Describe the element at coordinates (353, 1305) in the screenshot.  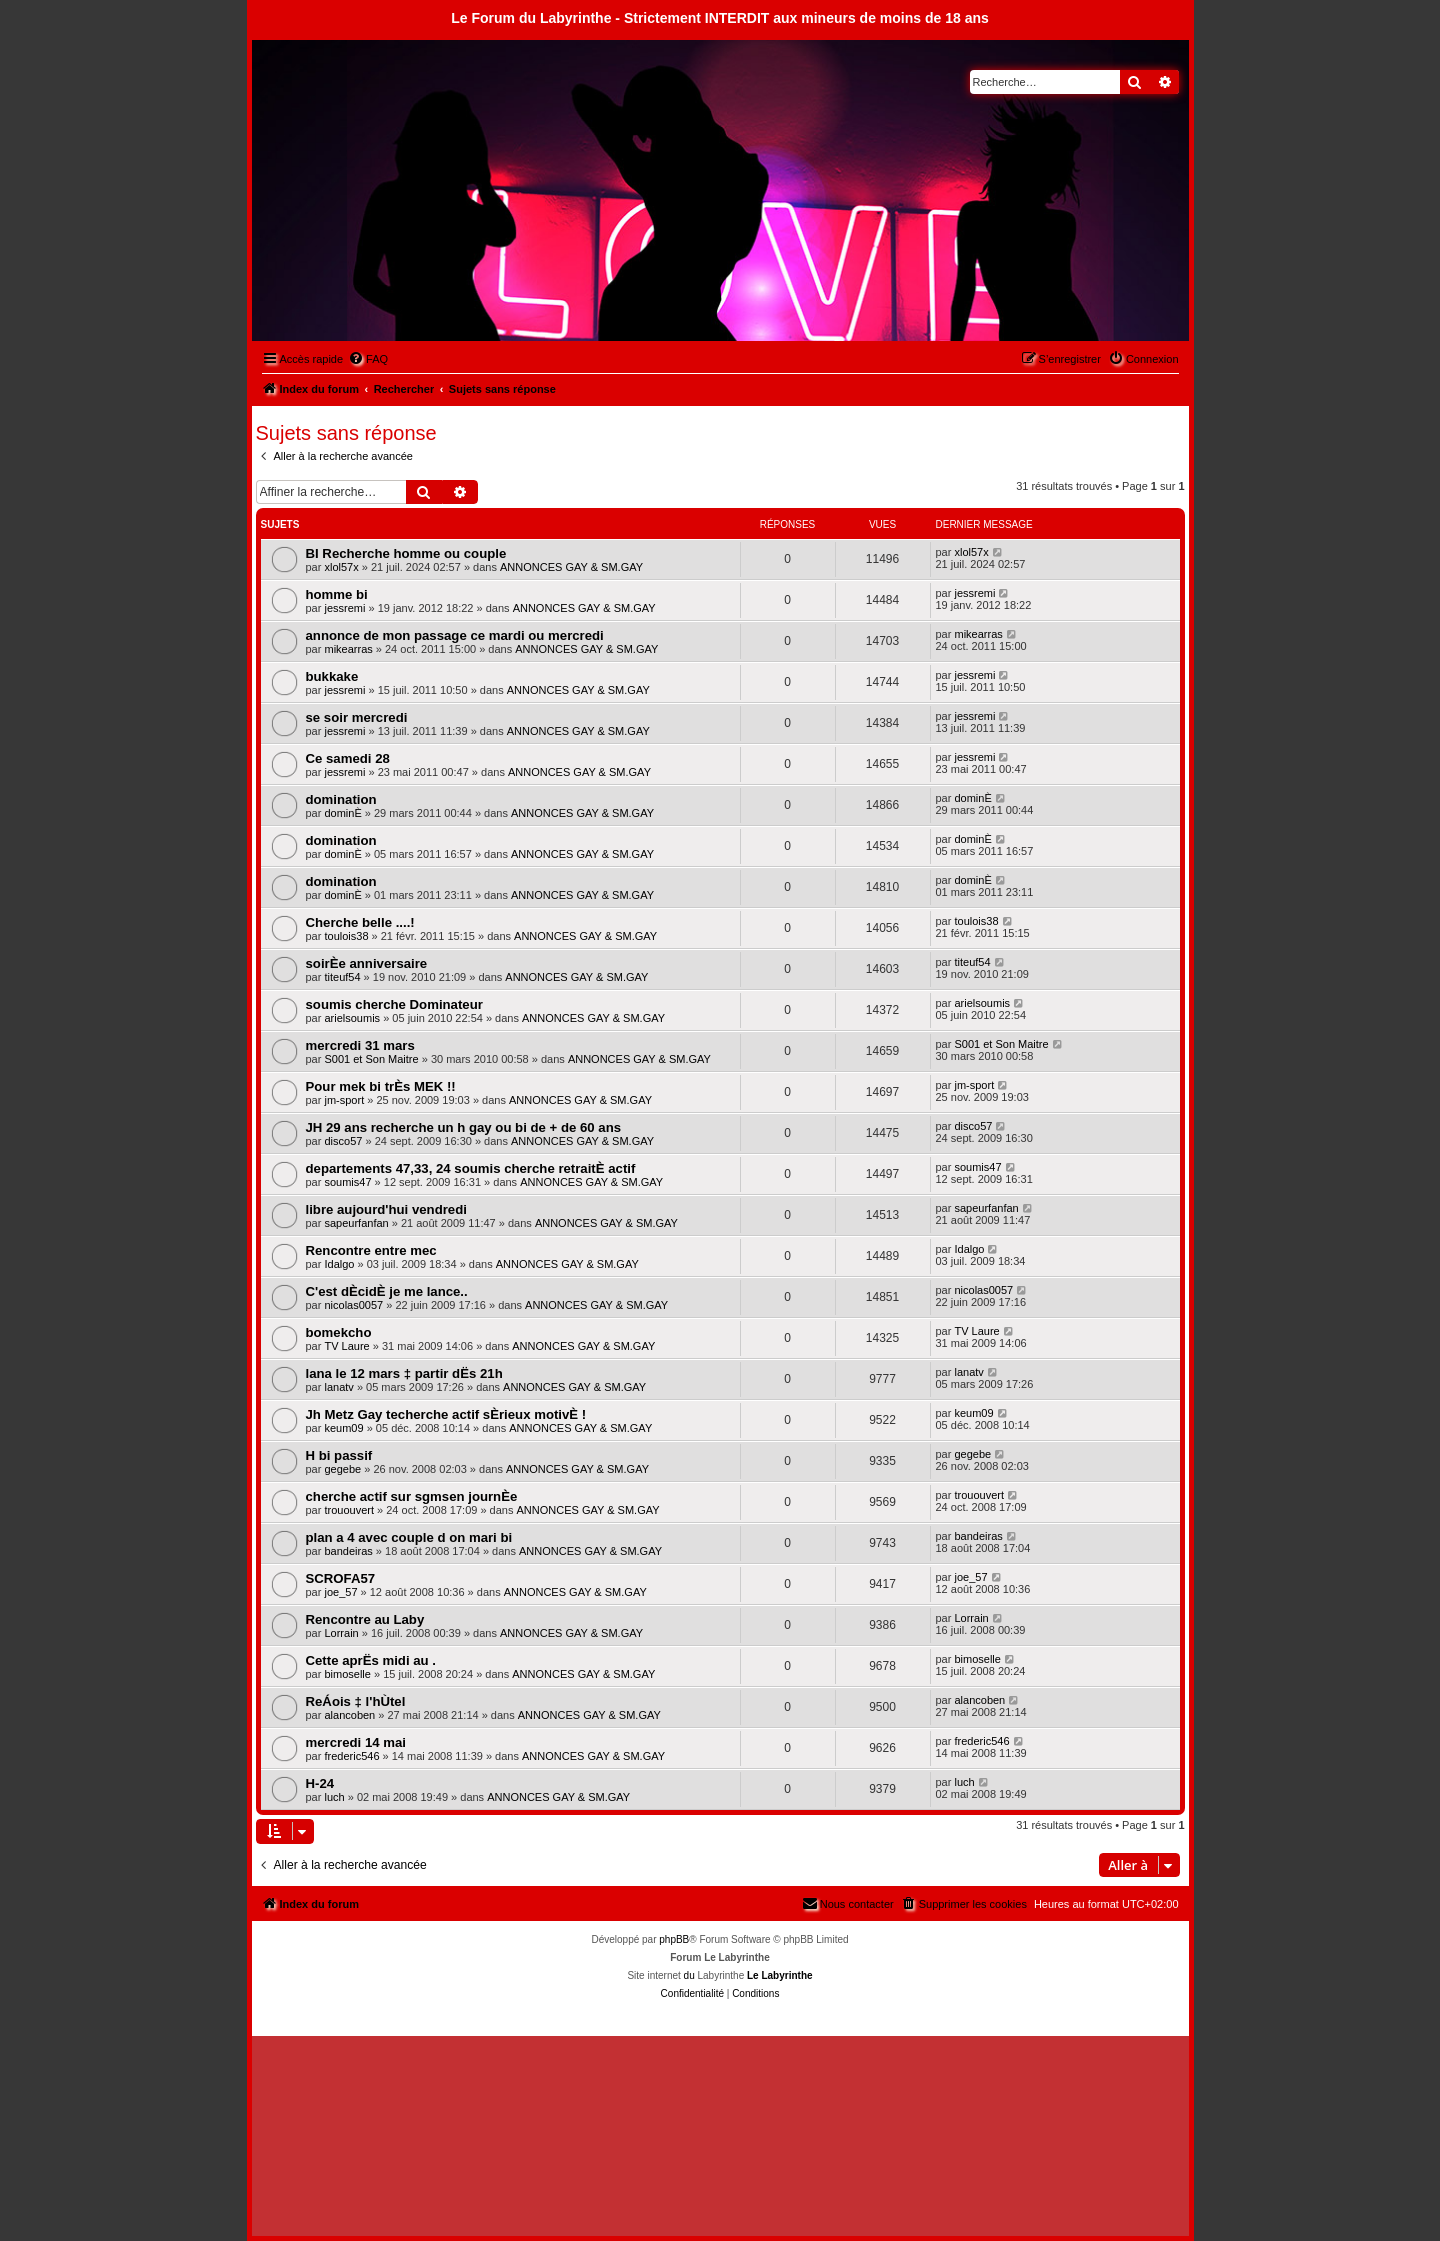
I see `nicolas0057` at that location.